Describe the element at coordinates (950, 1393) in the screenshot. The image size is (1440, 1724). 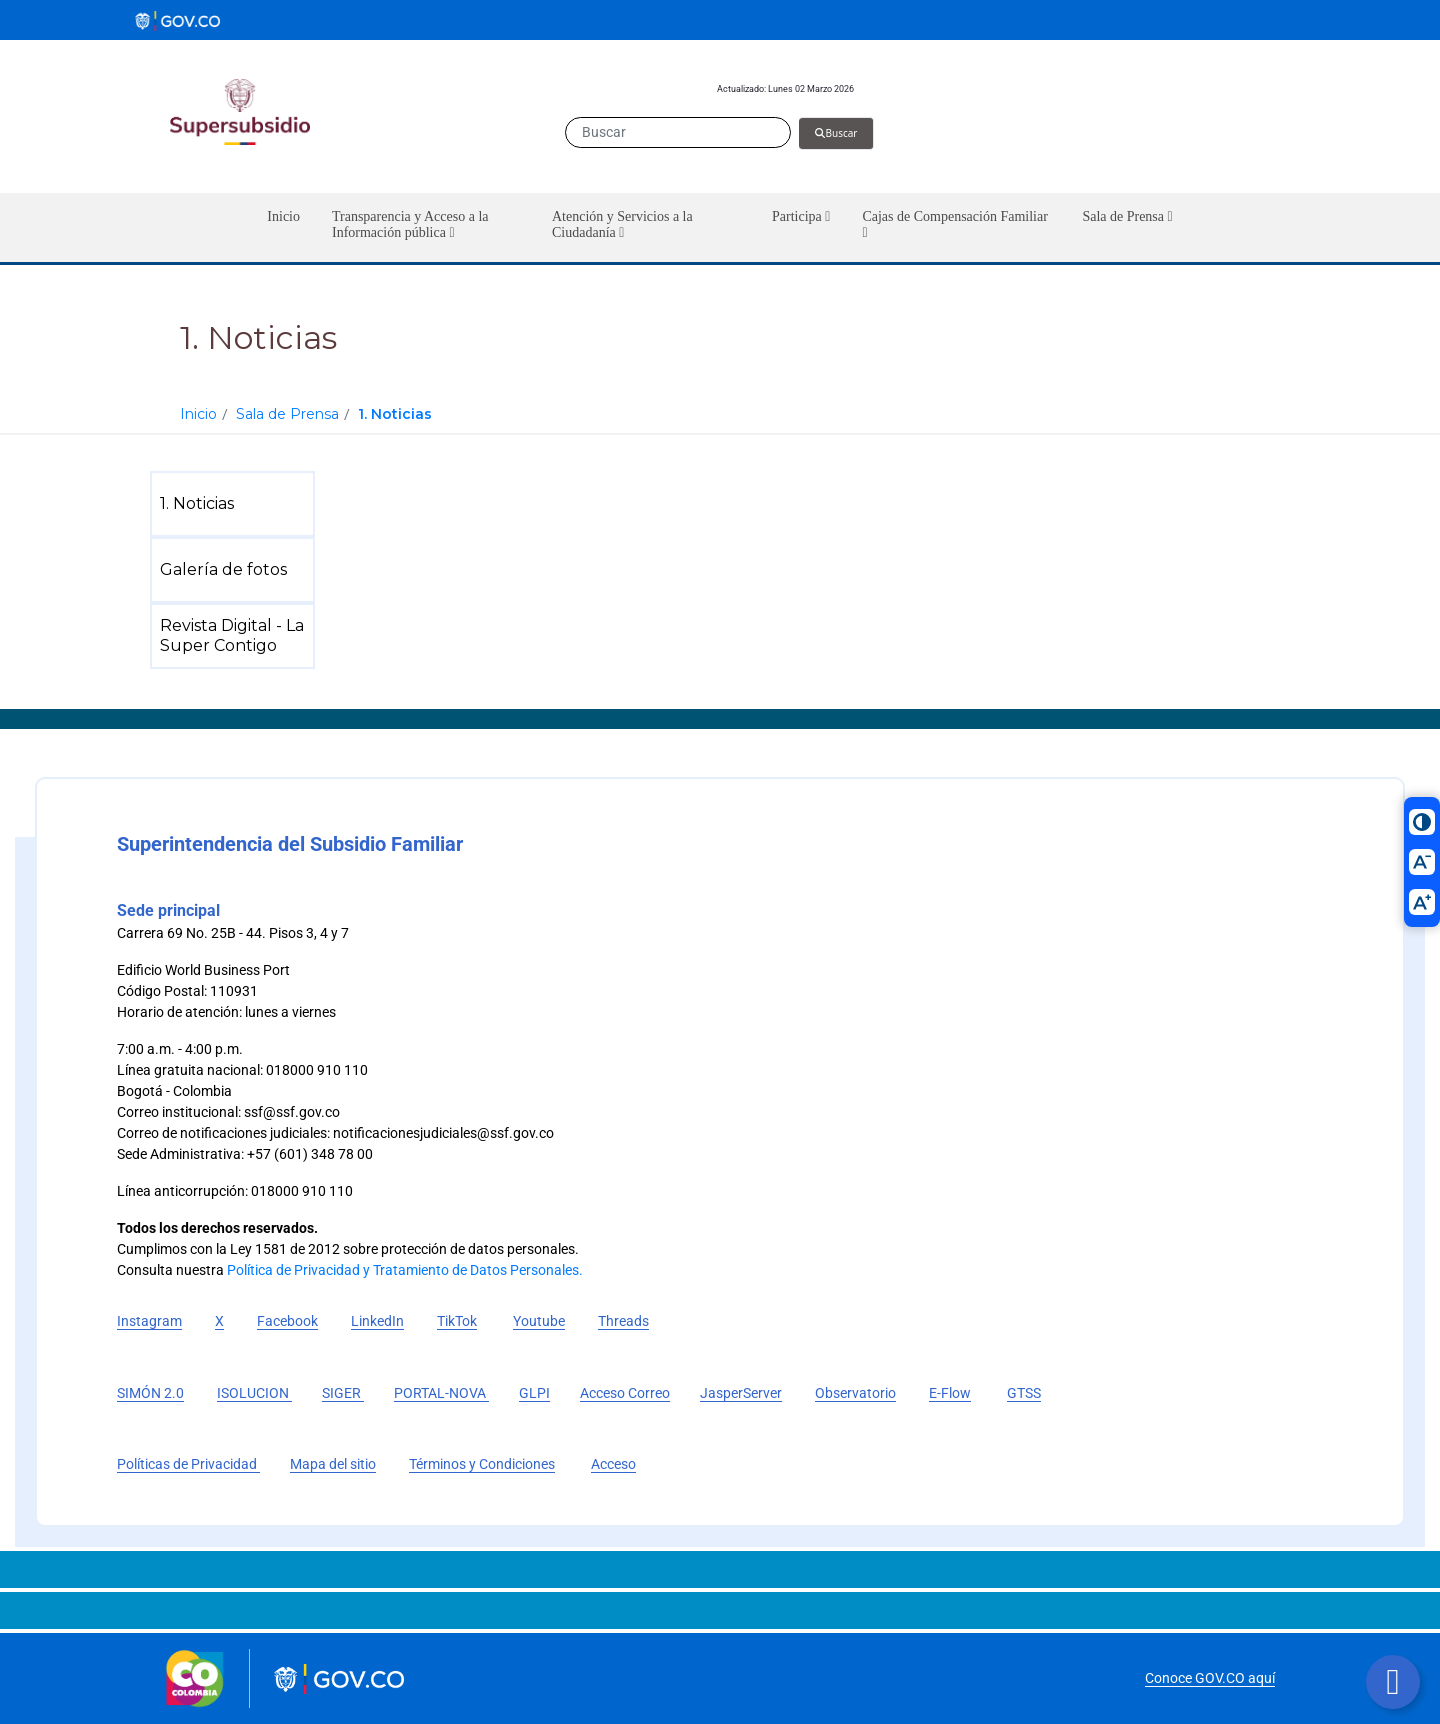
I see `E-Flow` at that location.